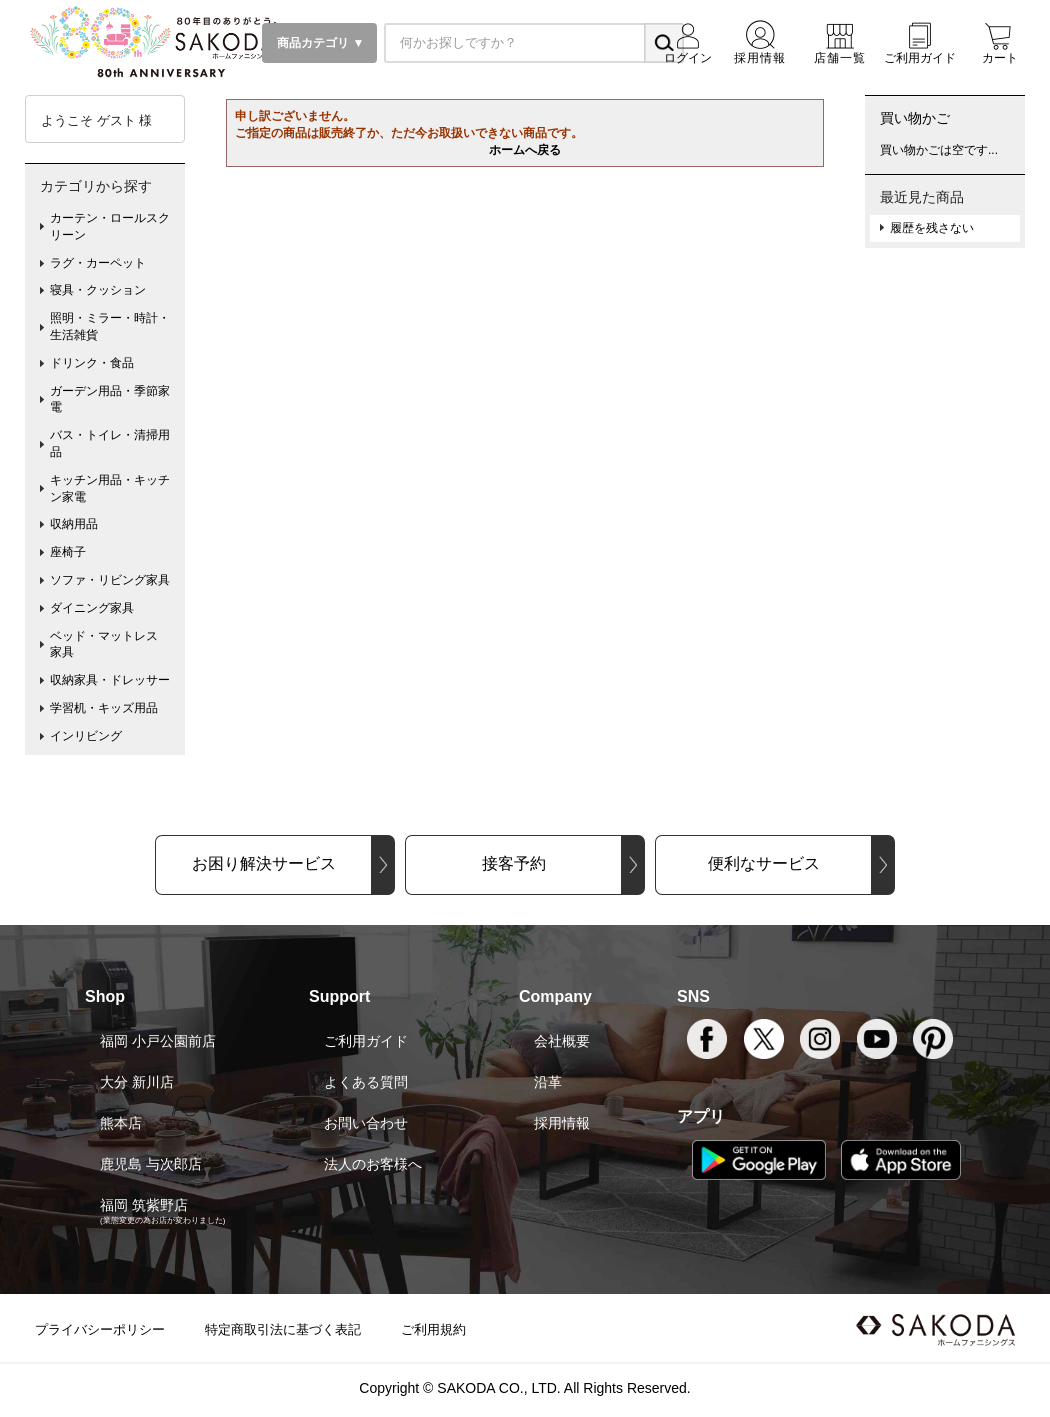 This screenshot has height=1417, width=1050. What do you see at coordinates (86, 736) in the screenshot?
I see `インリビング` at bounding box center [86, 736].